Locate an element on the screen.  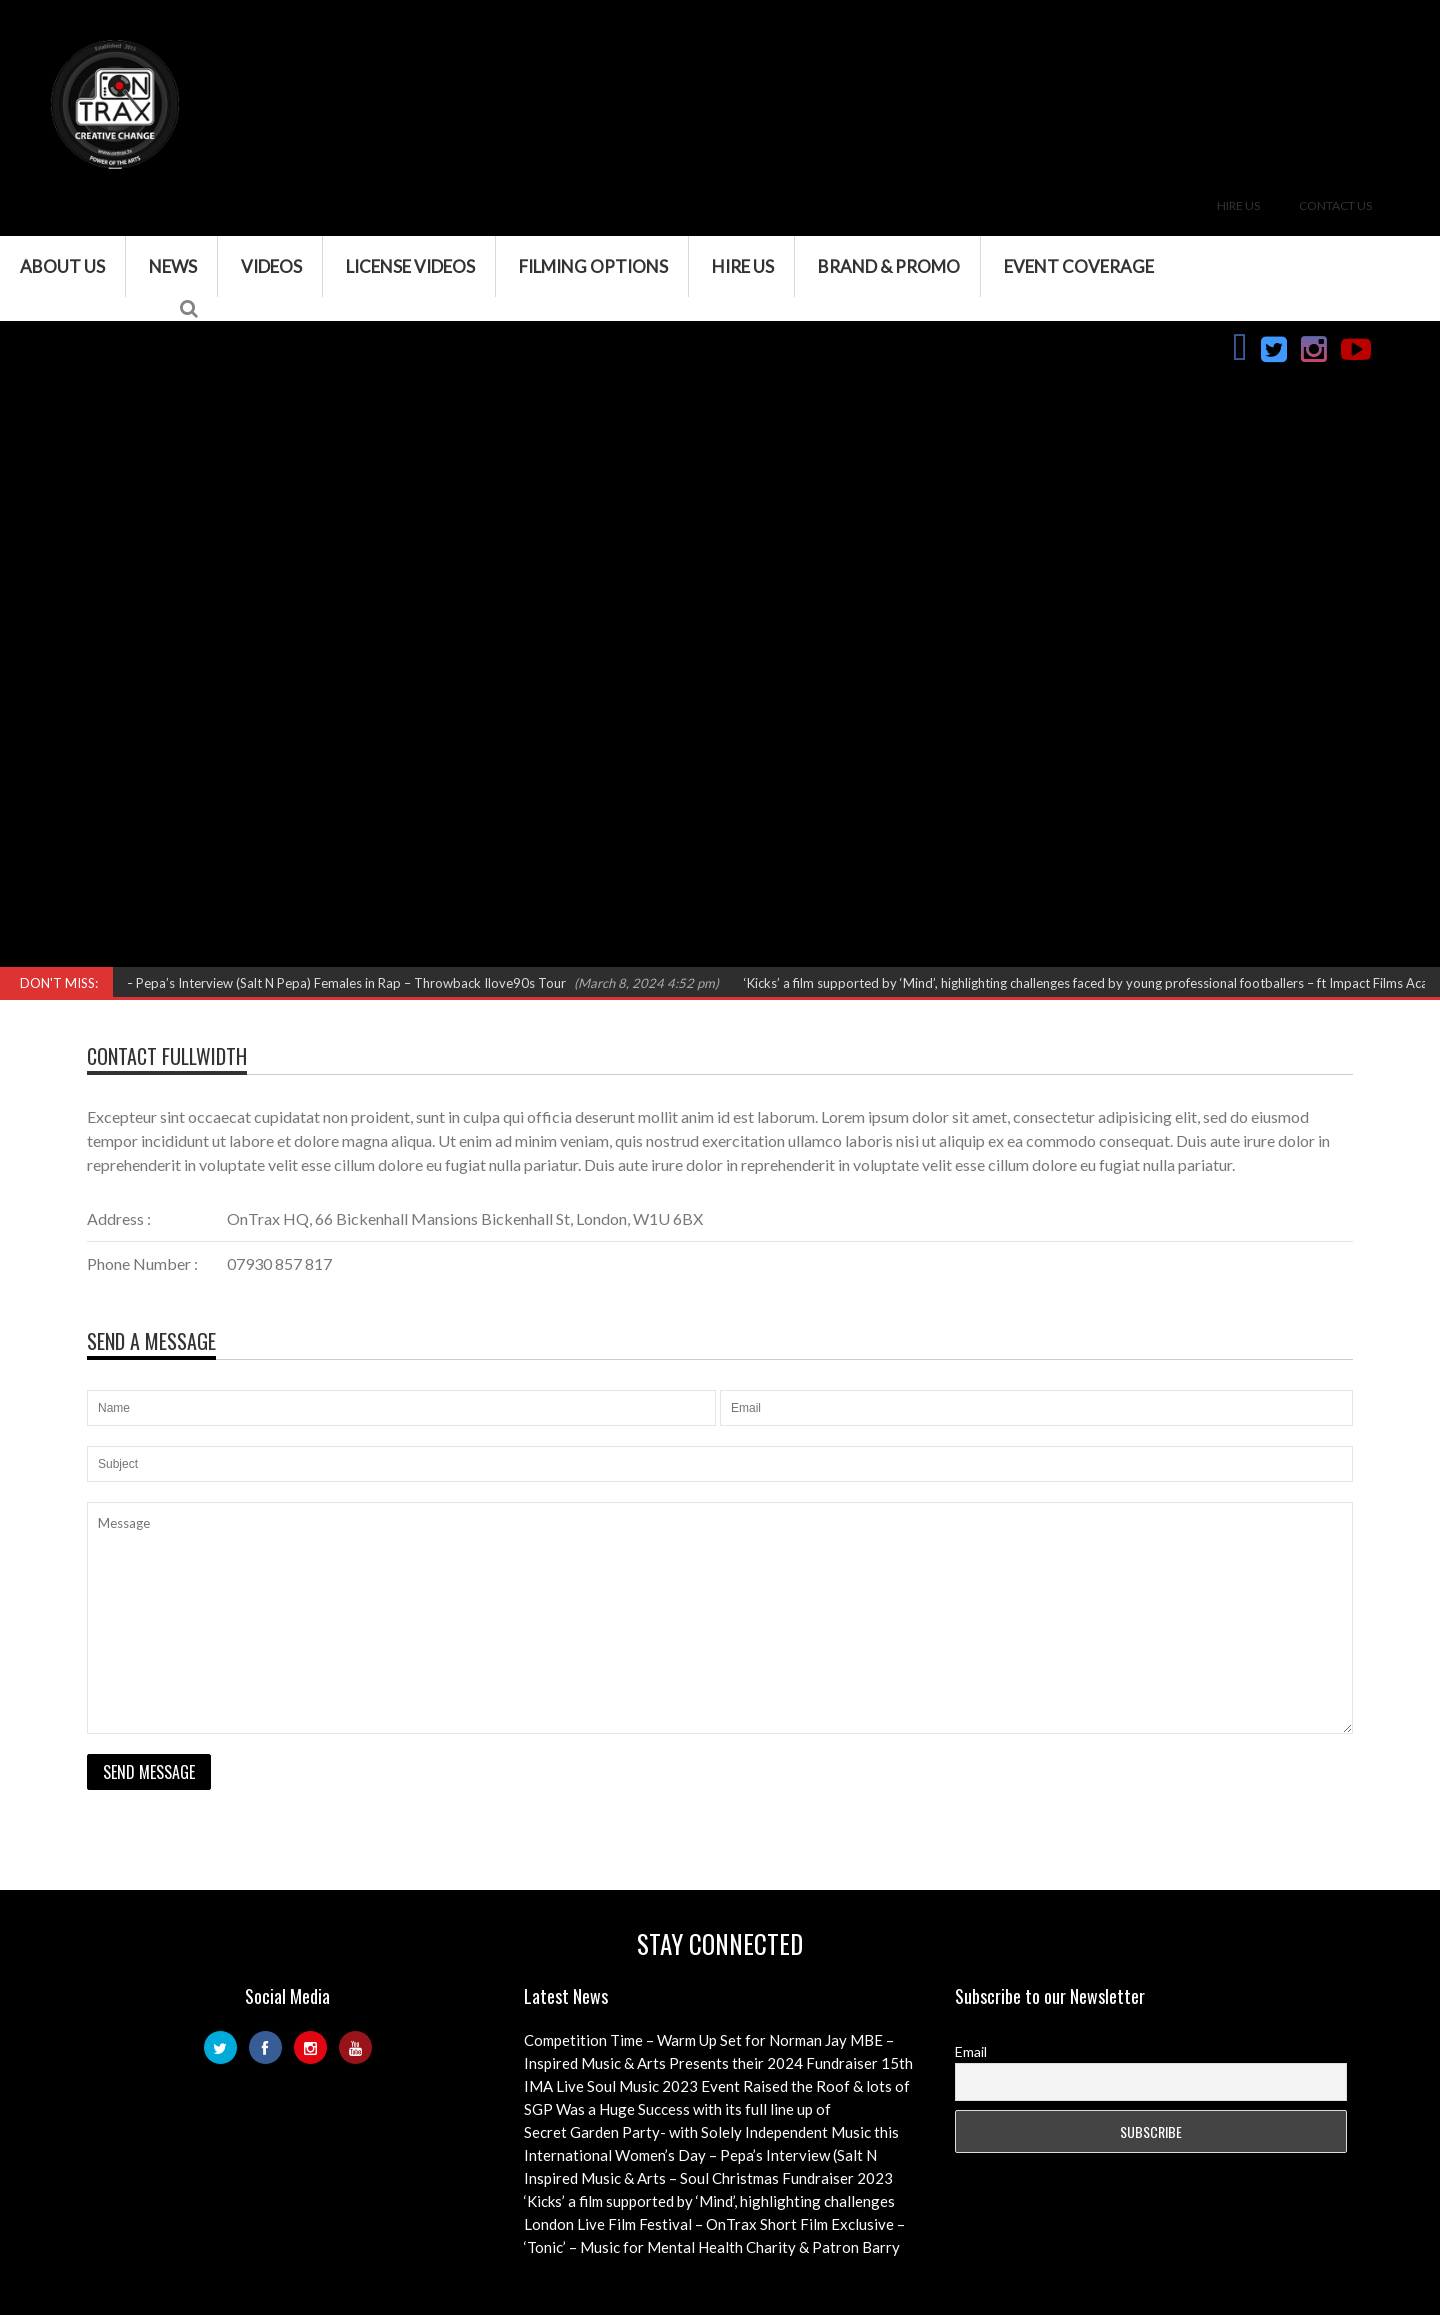
Email is located at coordinates (971, 2051).